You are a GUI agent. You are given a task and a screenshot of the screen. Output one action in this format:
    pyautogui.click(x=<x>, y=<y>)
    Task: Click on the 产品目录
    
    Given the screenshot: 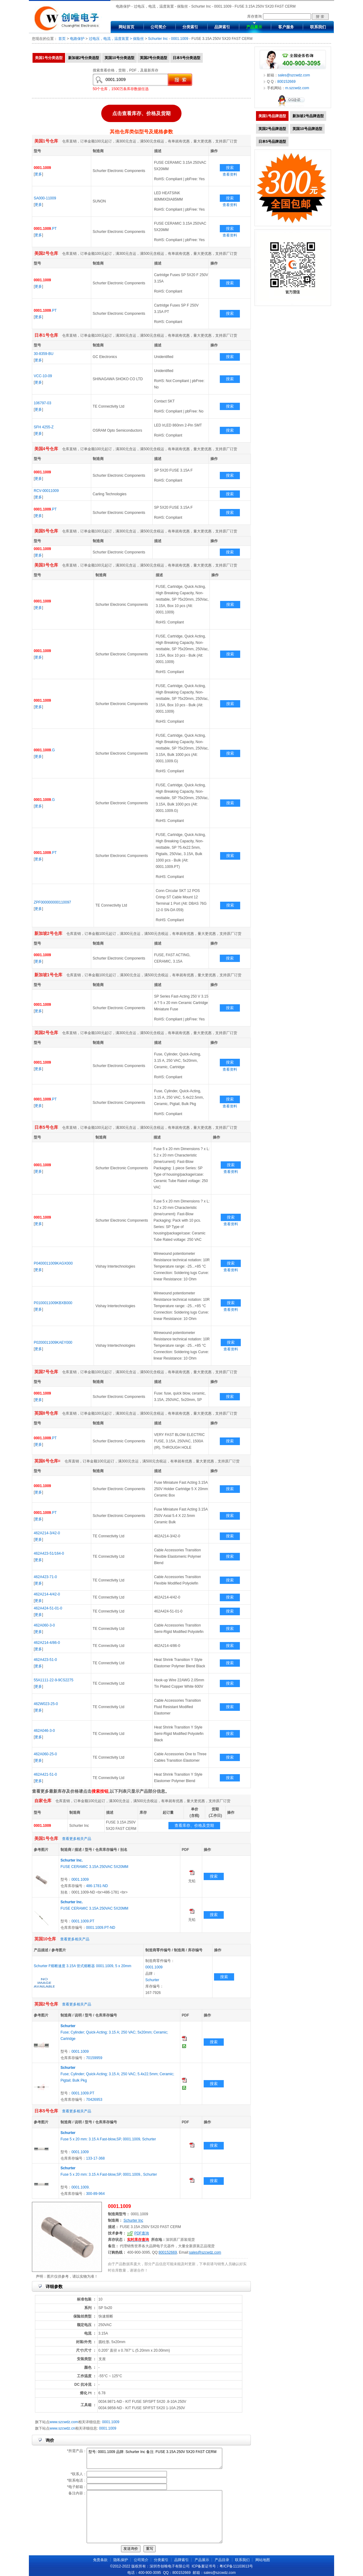 What is the action you would take?
    pyautogui.click(x=222, y=2560)
    